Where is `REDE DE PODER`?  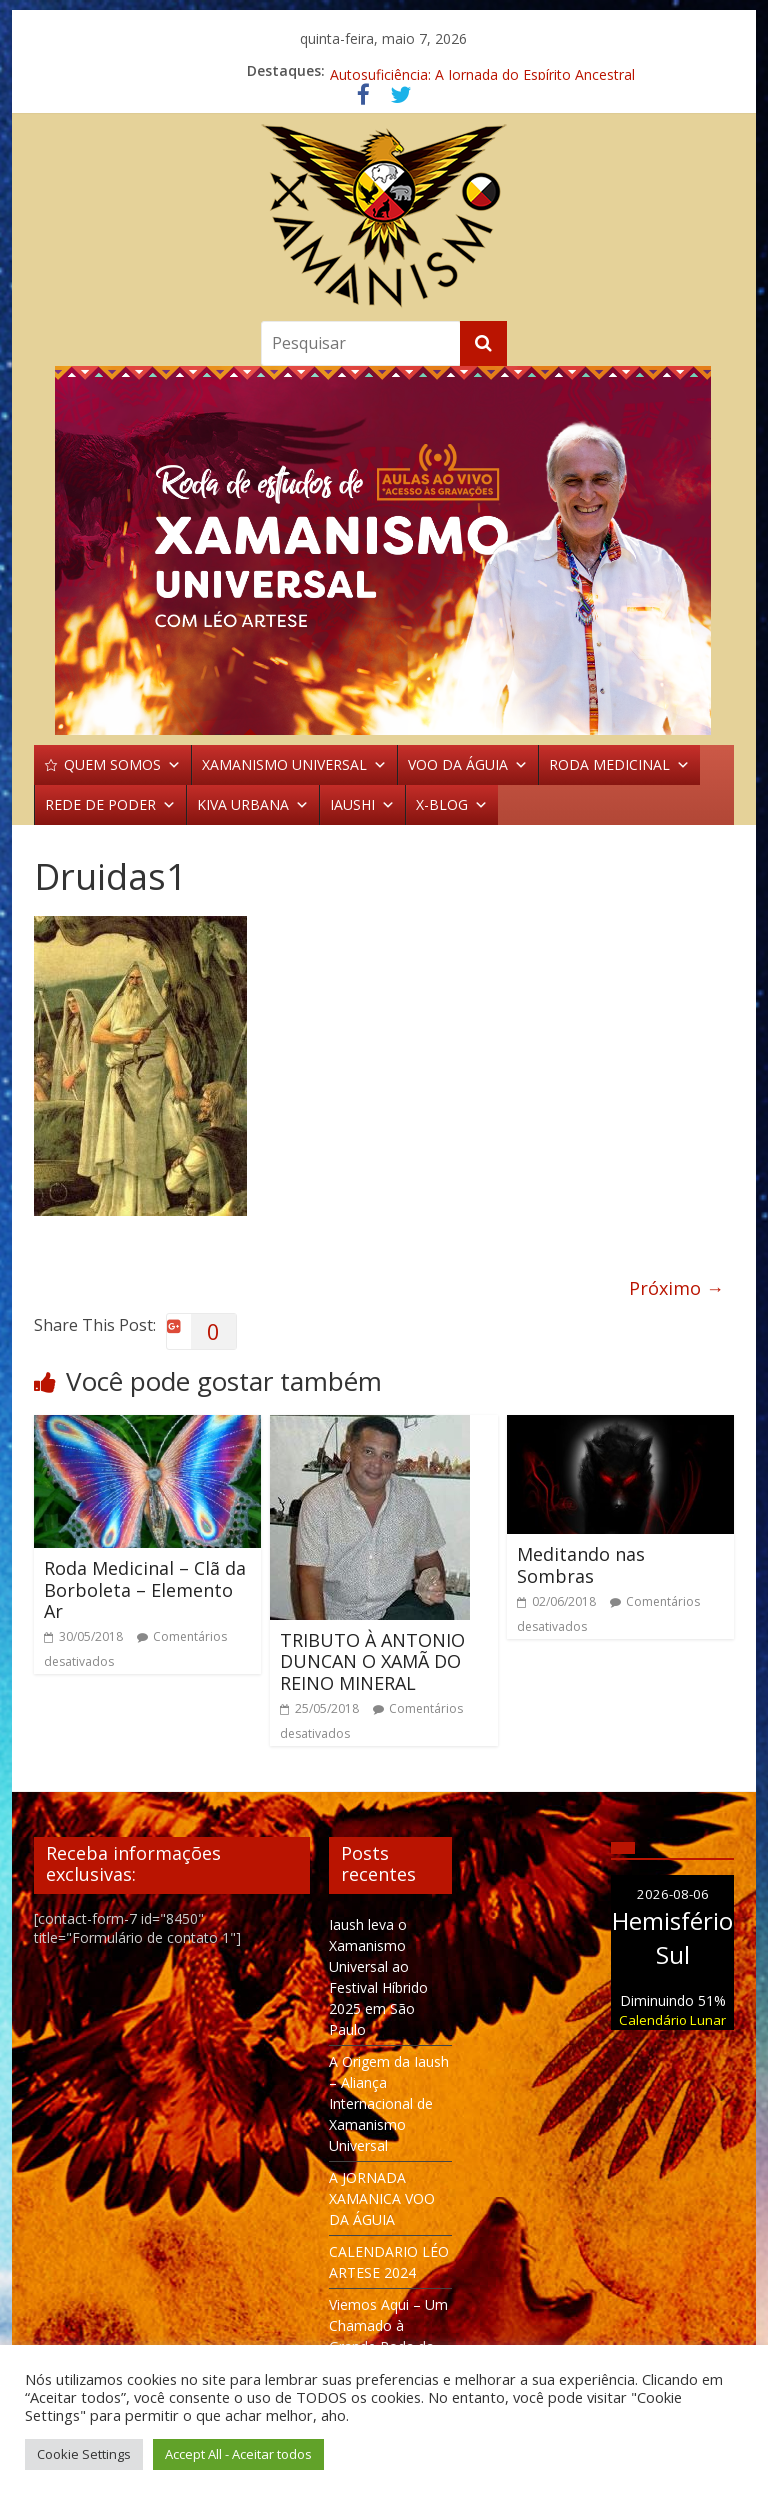 REDE DE PODER is located at coordinates (110, 805).